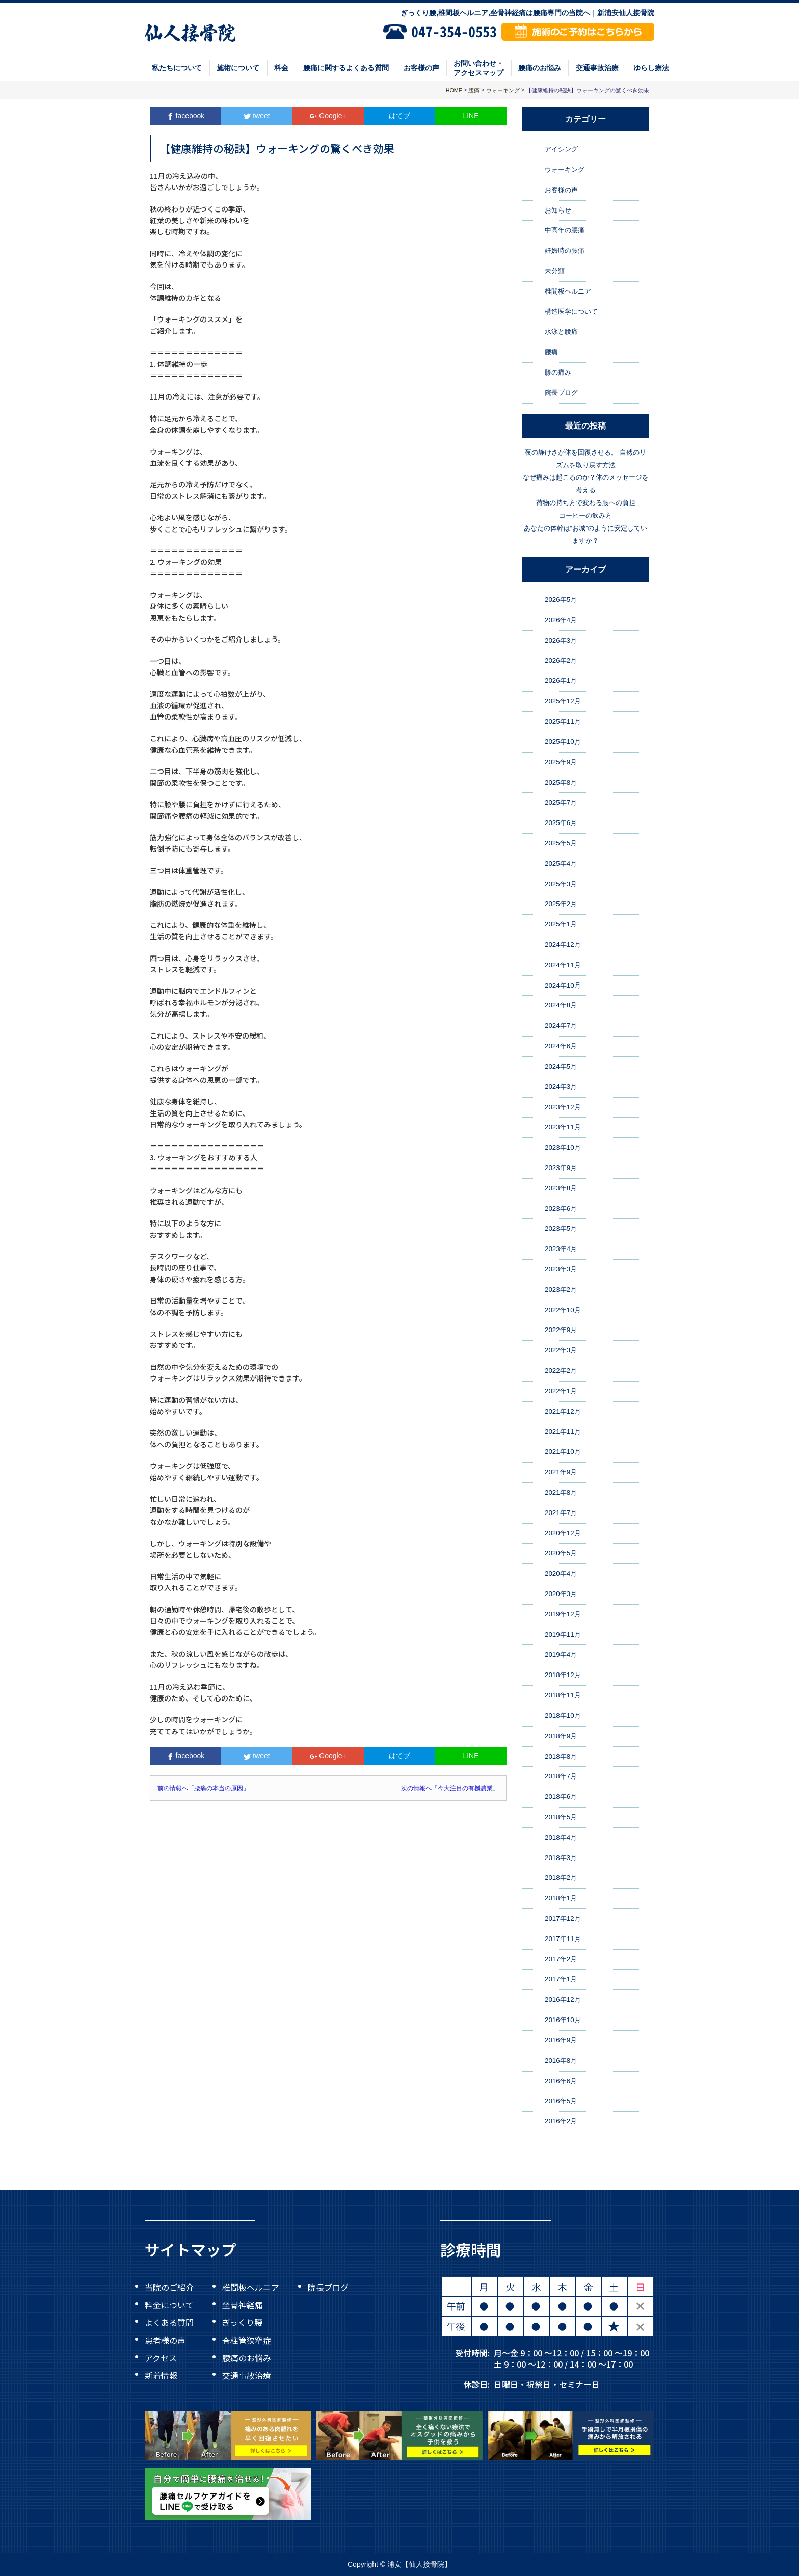  I want to click on 2017年1月, so click(561, 1979).